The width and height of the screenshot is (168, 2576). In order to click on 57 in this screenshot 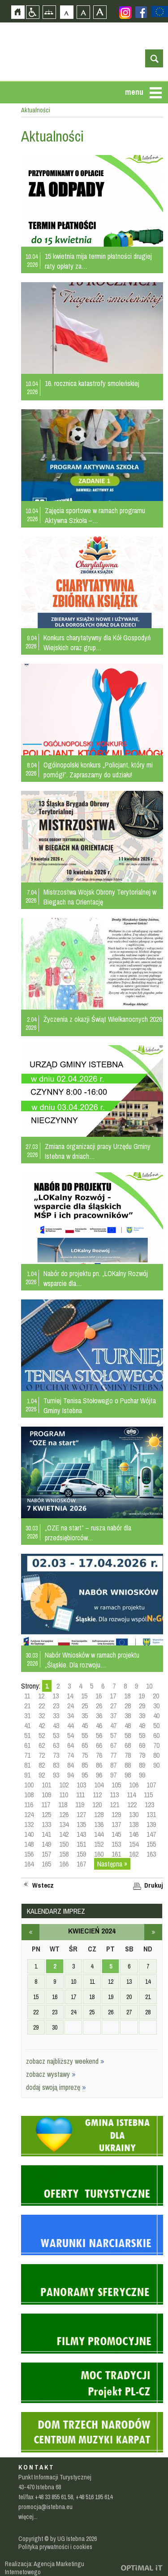, I will do `click(113, 1735)`.